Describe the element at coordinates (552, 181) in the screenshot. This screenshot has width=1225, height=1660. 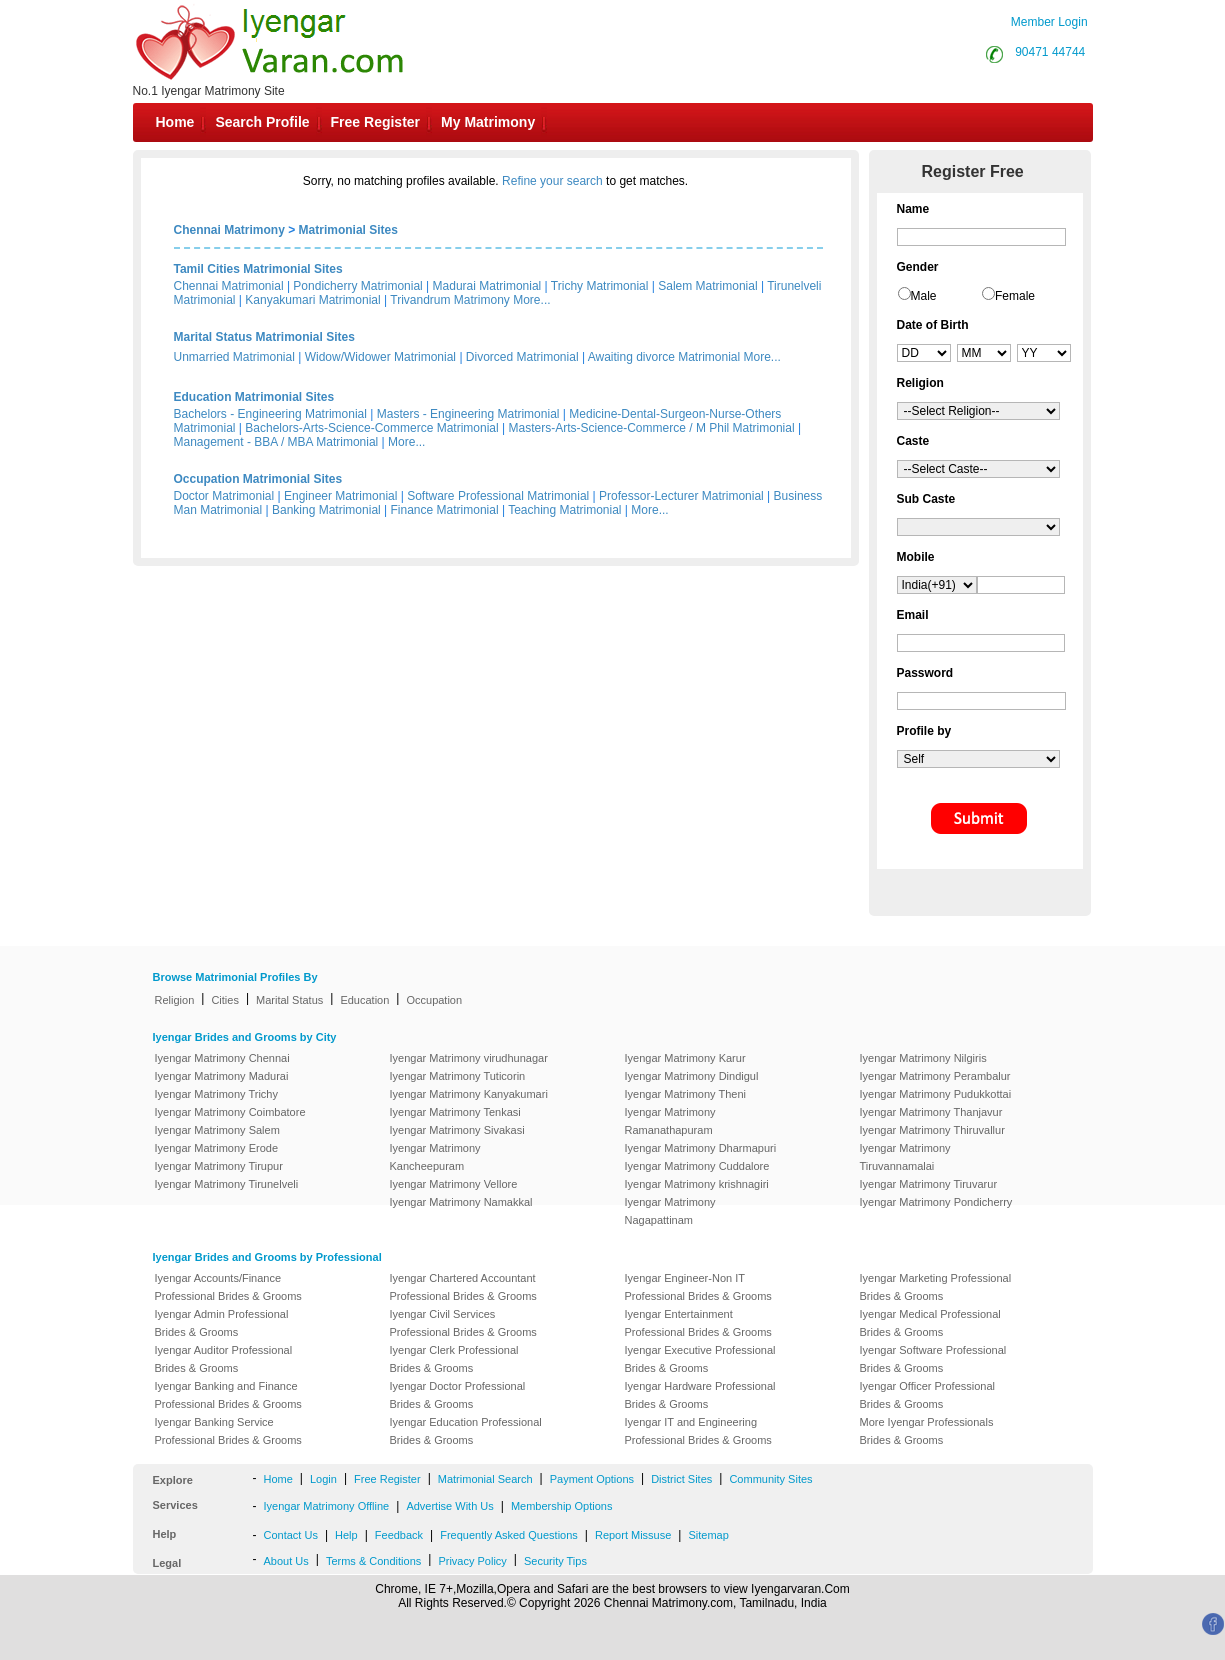
I see `Refine your search` at that location.